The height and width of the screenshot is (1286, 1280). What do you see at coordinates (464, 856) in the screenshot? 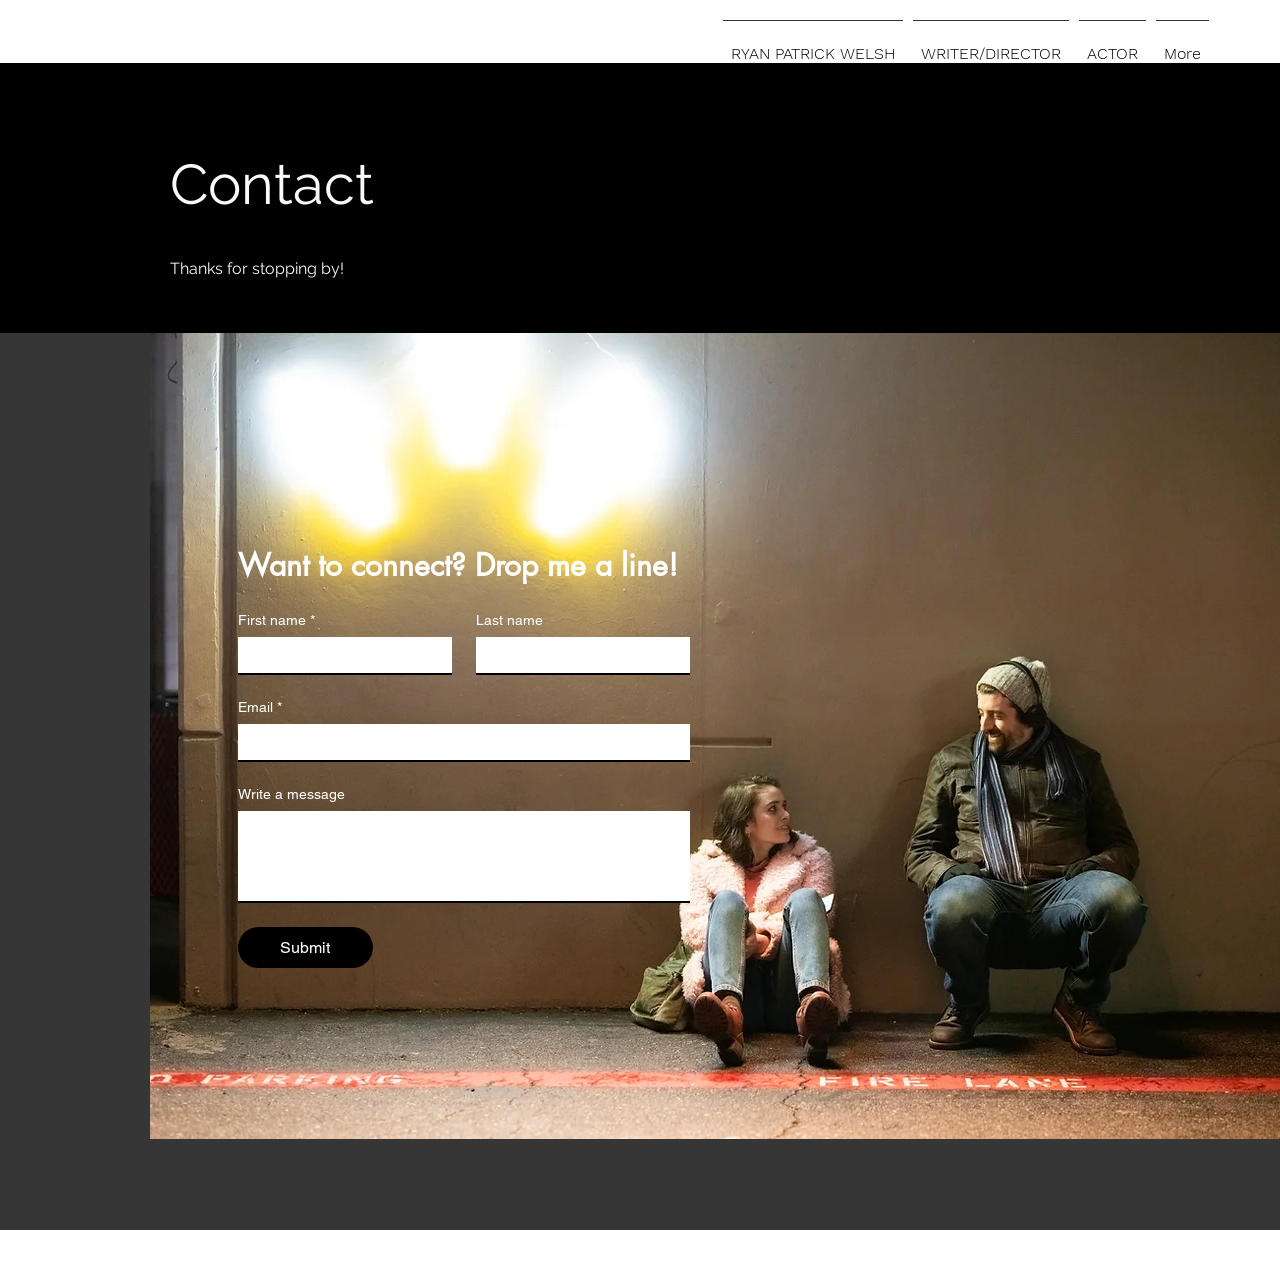
I see `[Write a message]` at bounding box center [464, 856].